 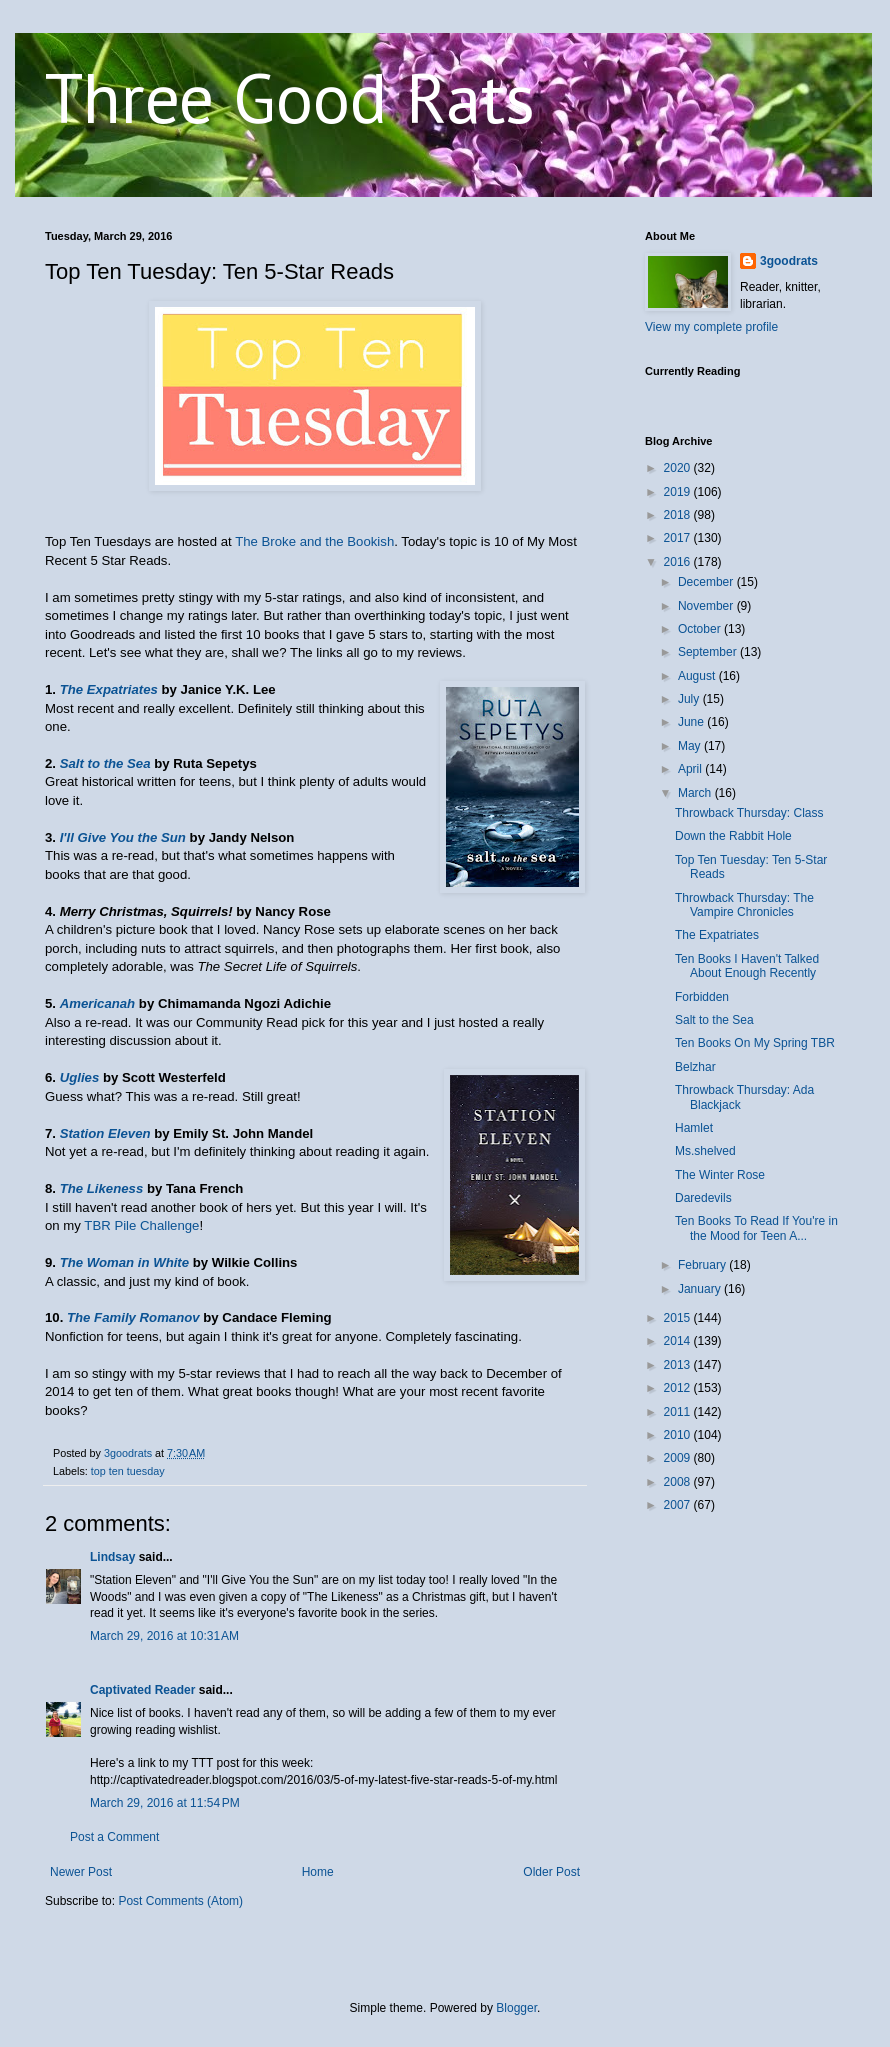 I want to click on 2016, so click(x=679, y=562).